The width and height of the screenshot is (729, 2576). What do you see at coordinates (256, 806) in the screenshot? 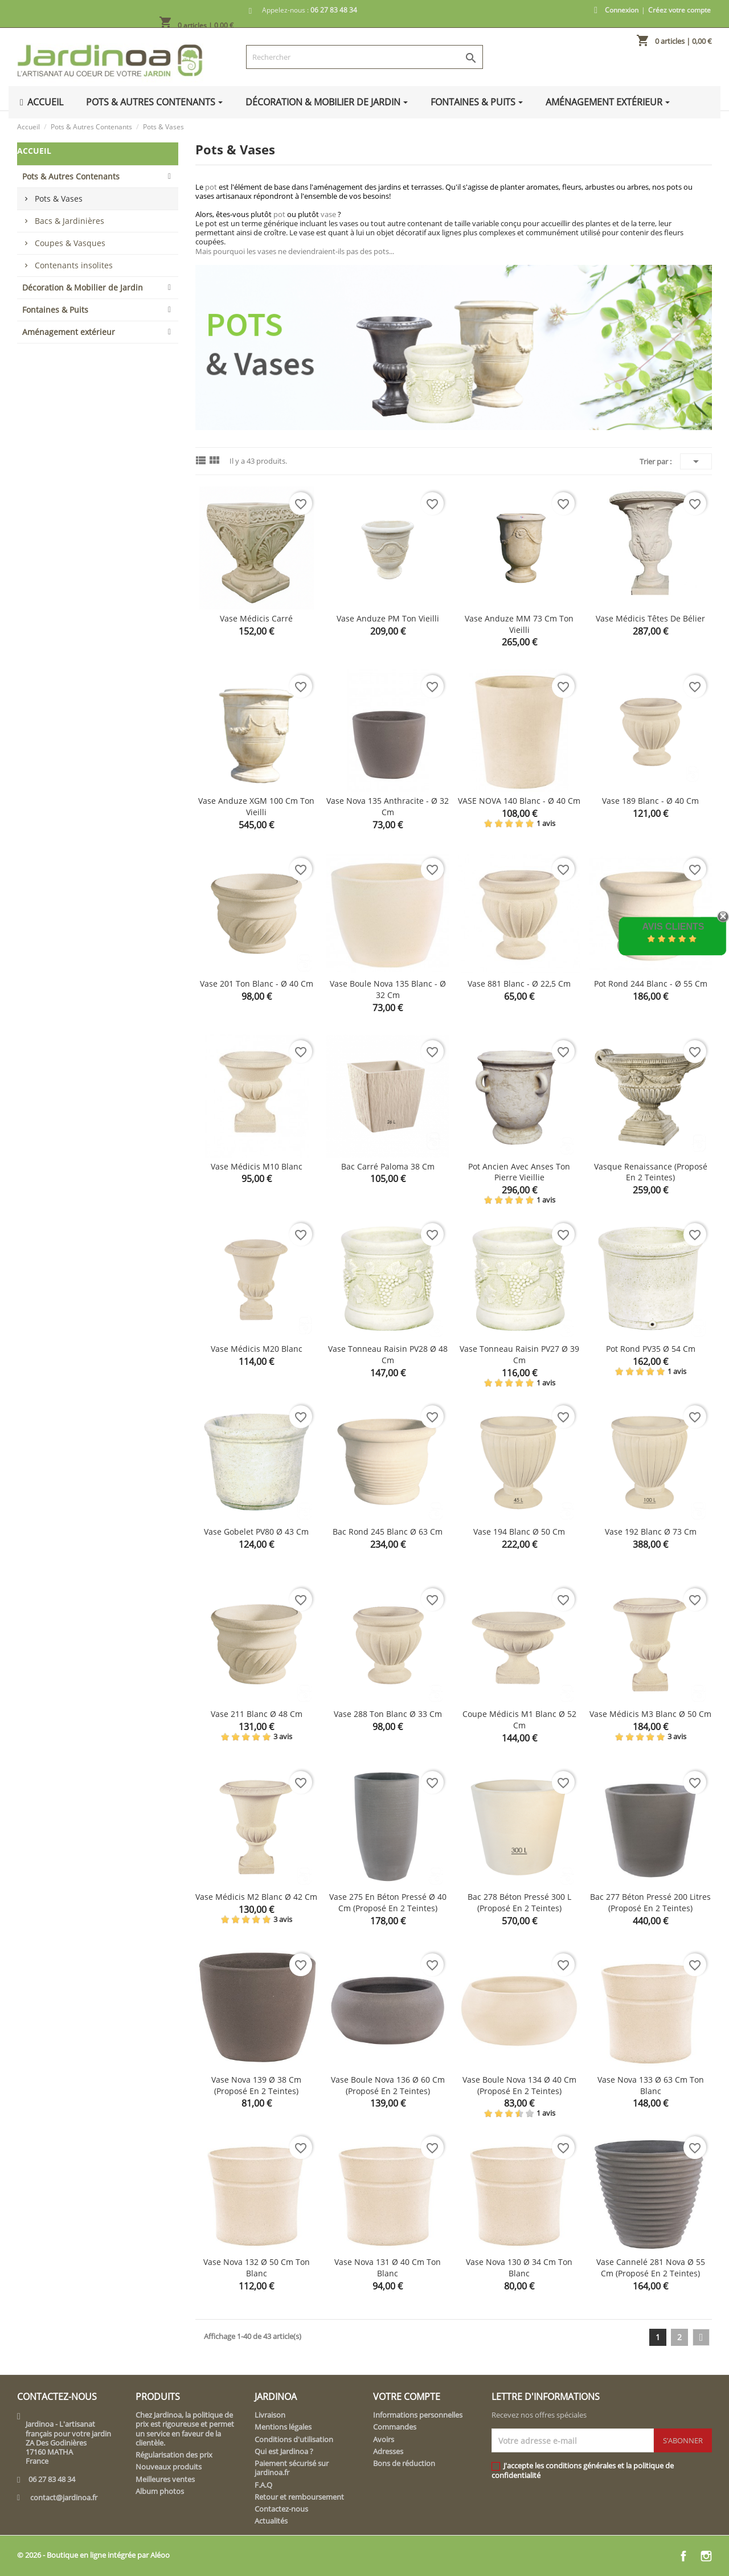
I see `Vase Anduze XGM 100 cm ton vieilli` at bounding box center [256, 806].